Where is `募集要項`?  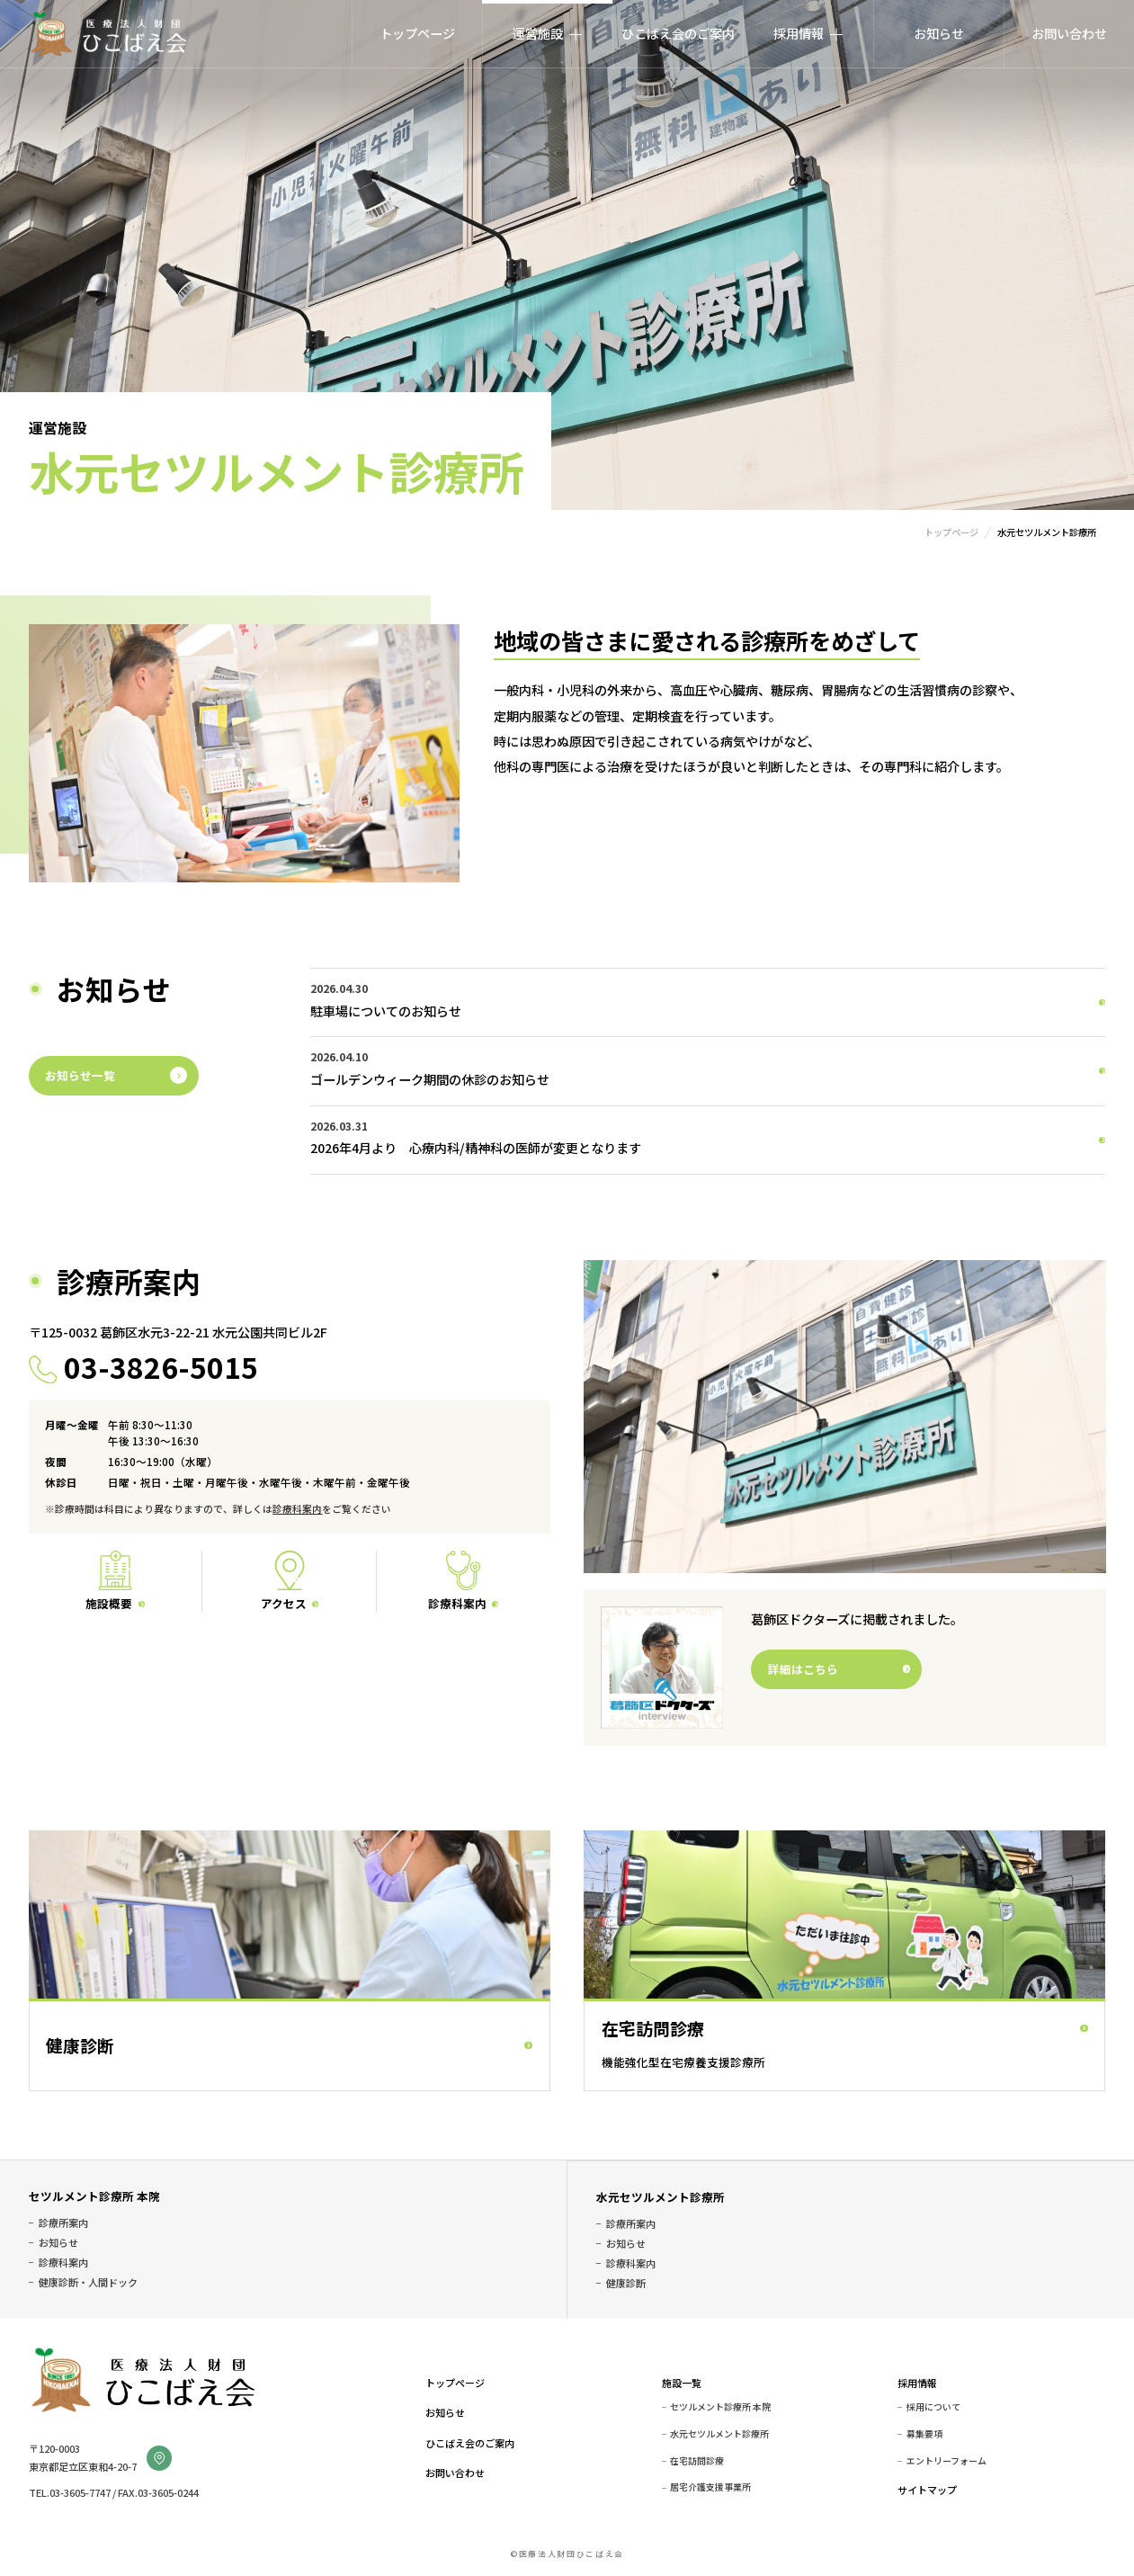
募集要項 is located at coordinates (924, 2434).